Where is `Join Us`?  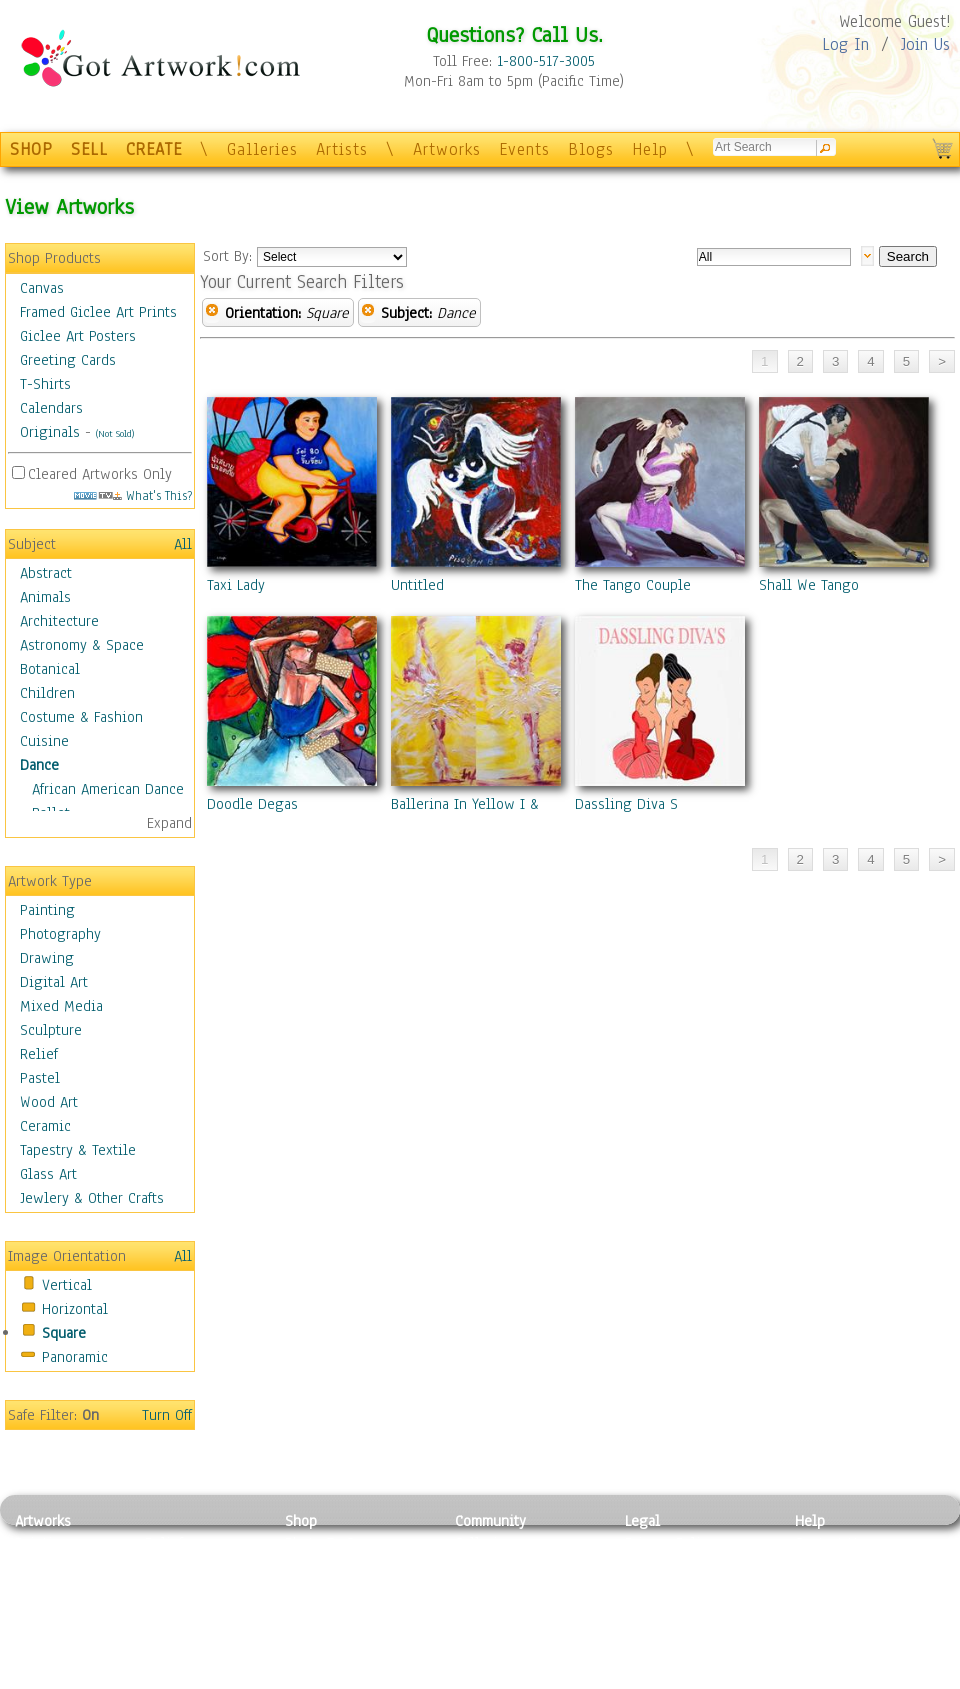 Join Us is located at coordinates (925, 44).